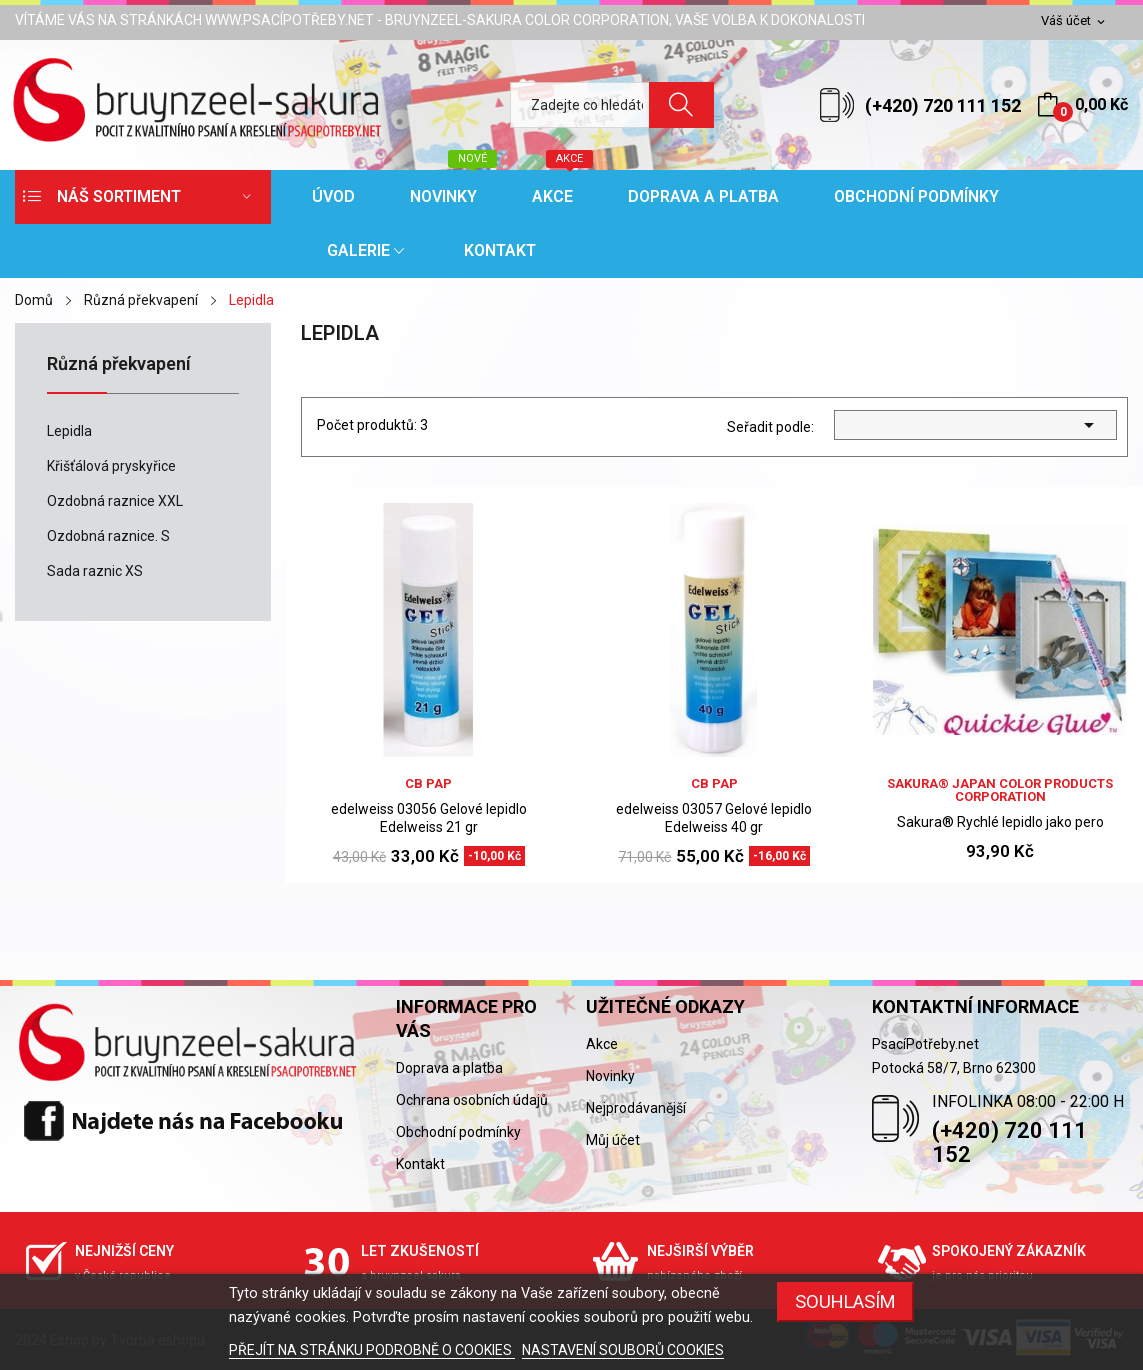 This screenshot has height=1370, width=1143. Describe the element at coordinates (845, 1301) in the screenshot. I see `SOUHLASÍM` at that location.